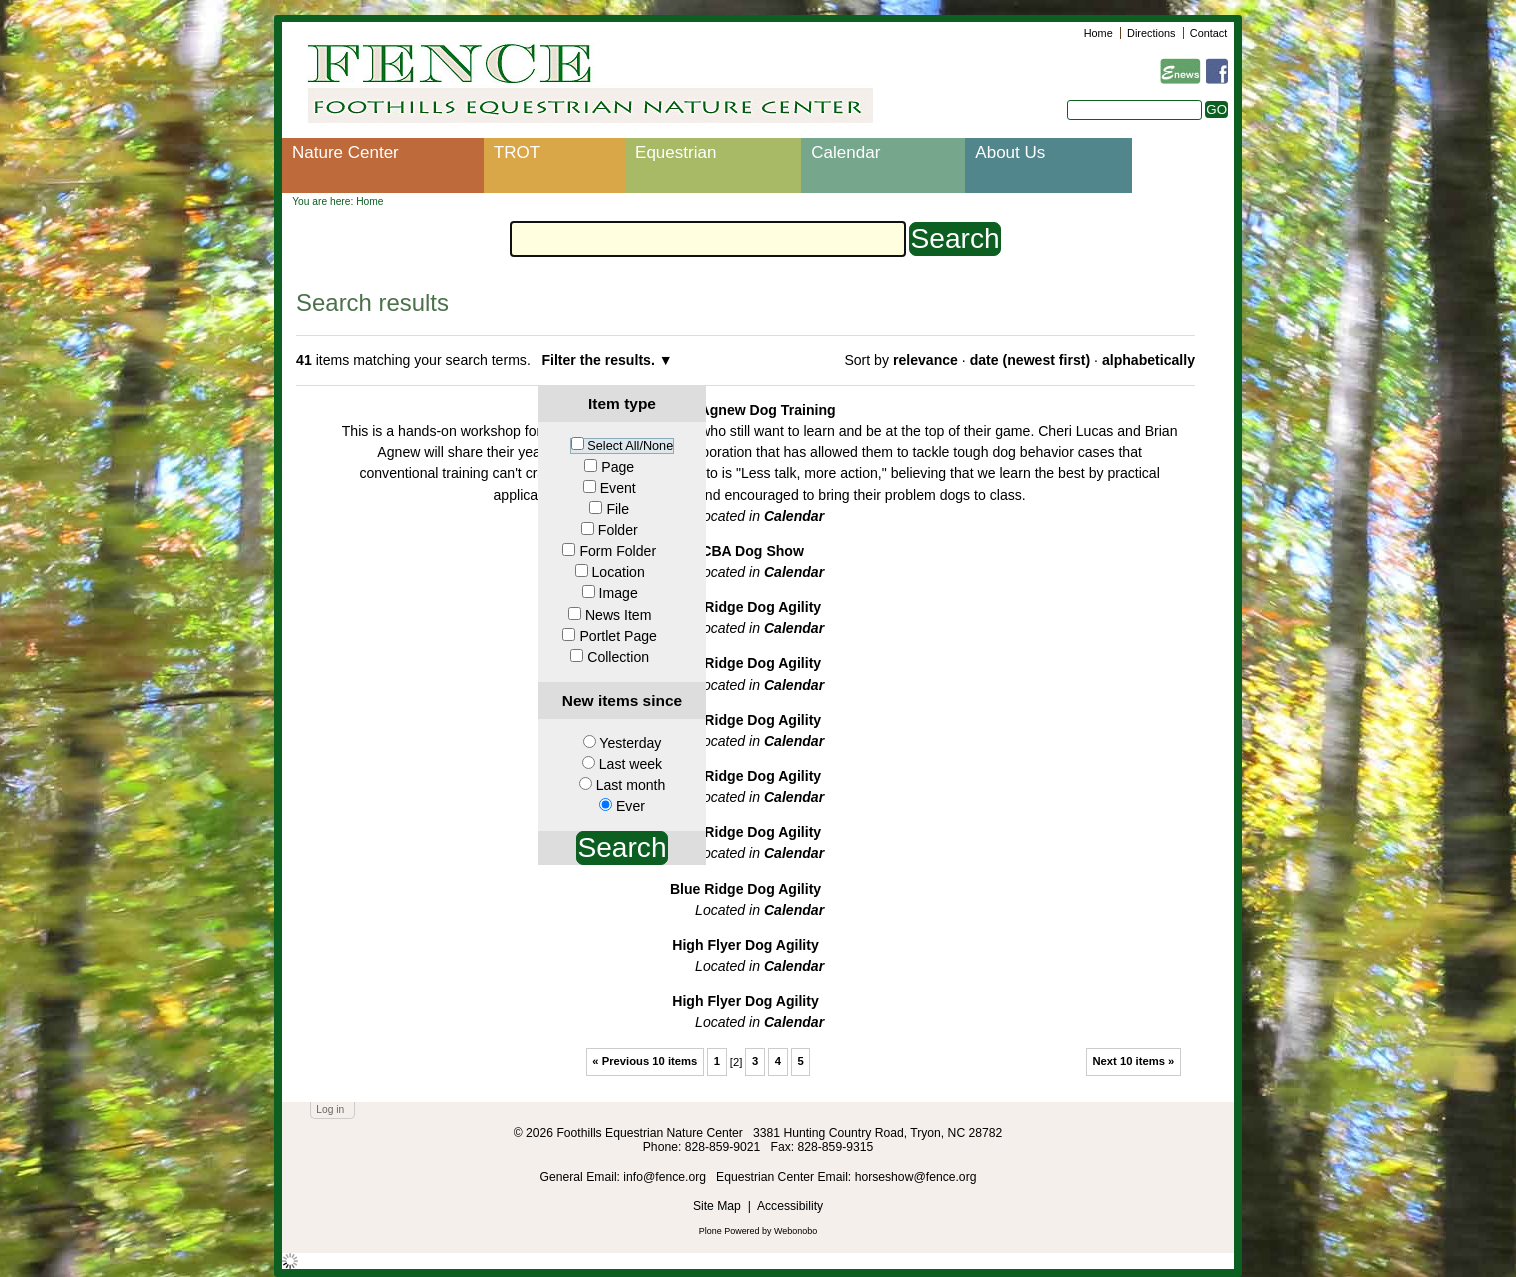  I want to click on Image, so click(618, 593).